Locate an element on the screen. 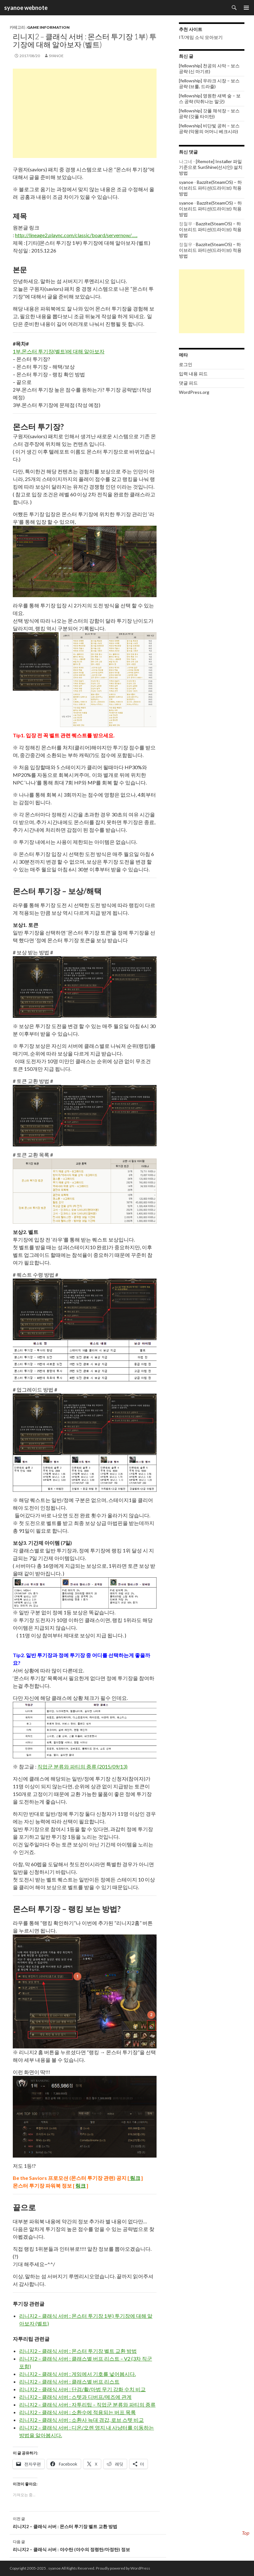 This screenshot has width=254, height=2576. [fellowship] 우라크 시장 – 보스 공략 (브룰, 드라줄) is located at coordinates (209, 83).